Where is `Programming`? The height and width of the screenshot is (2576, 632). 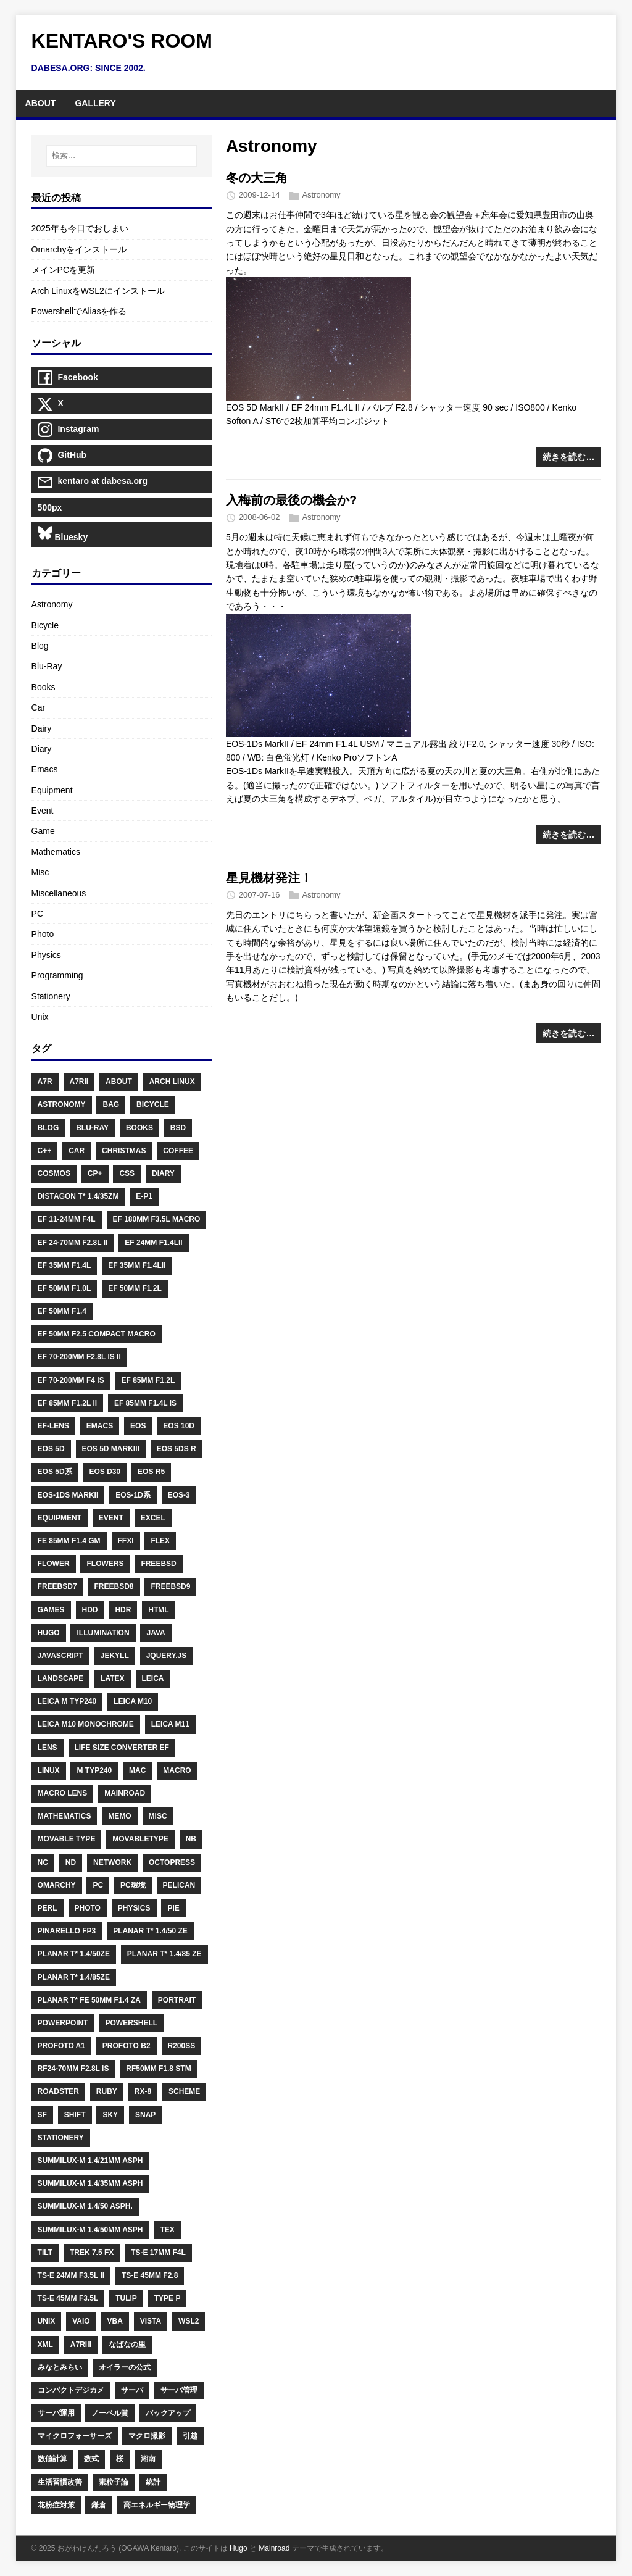
Programming is located at coordinates (57, 975).